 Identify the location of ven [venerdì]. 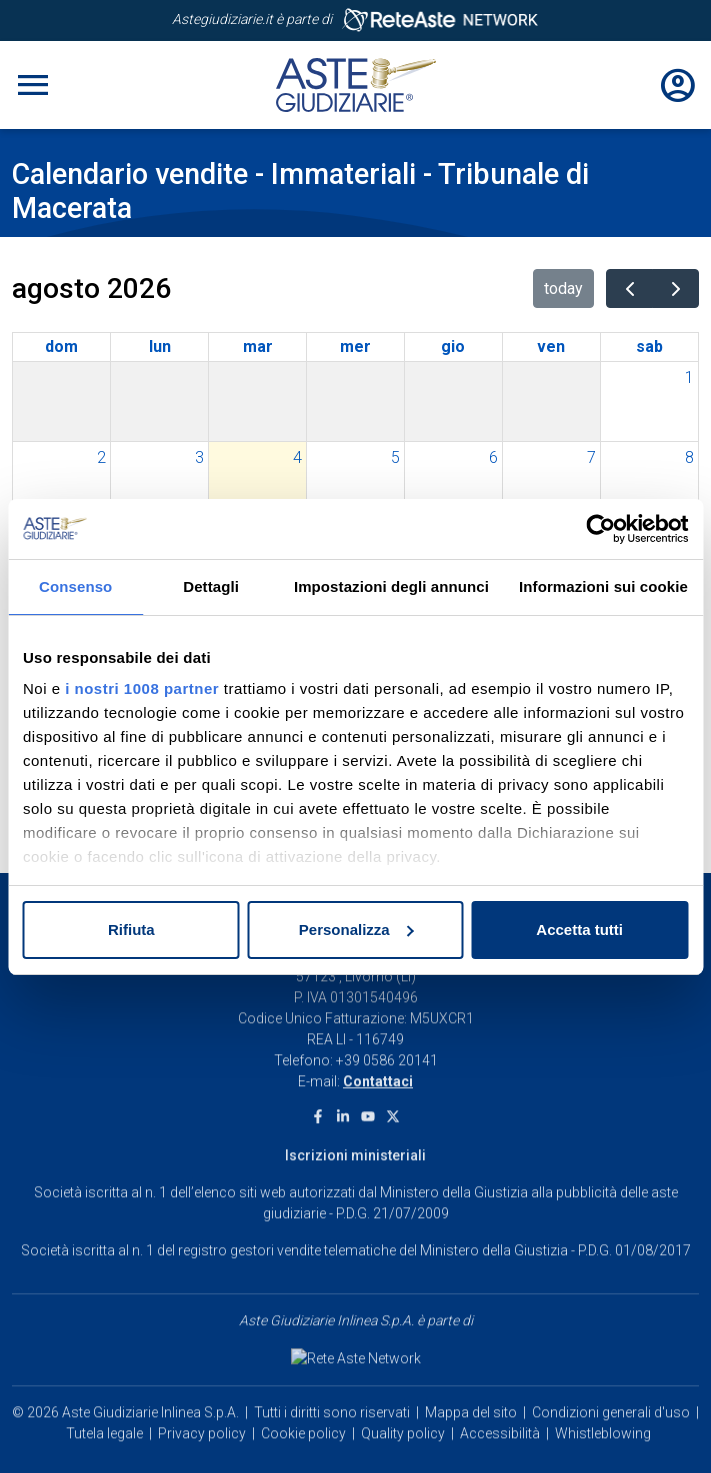
(551, 346).